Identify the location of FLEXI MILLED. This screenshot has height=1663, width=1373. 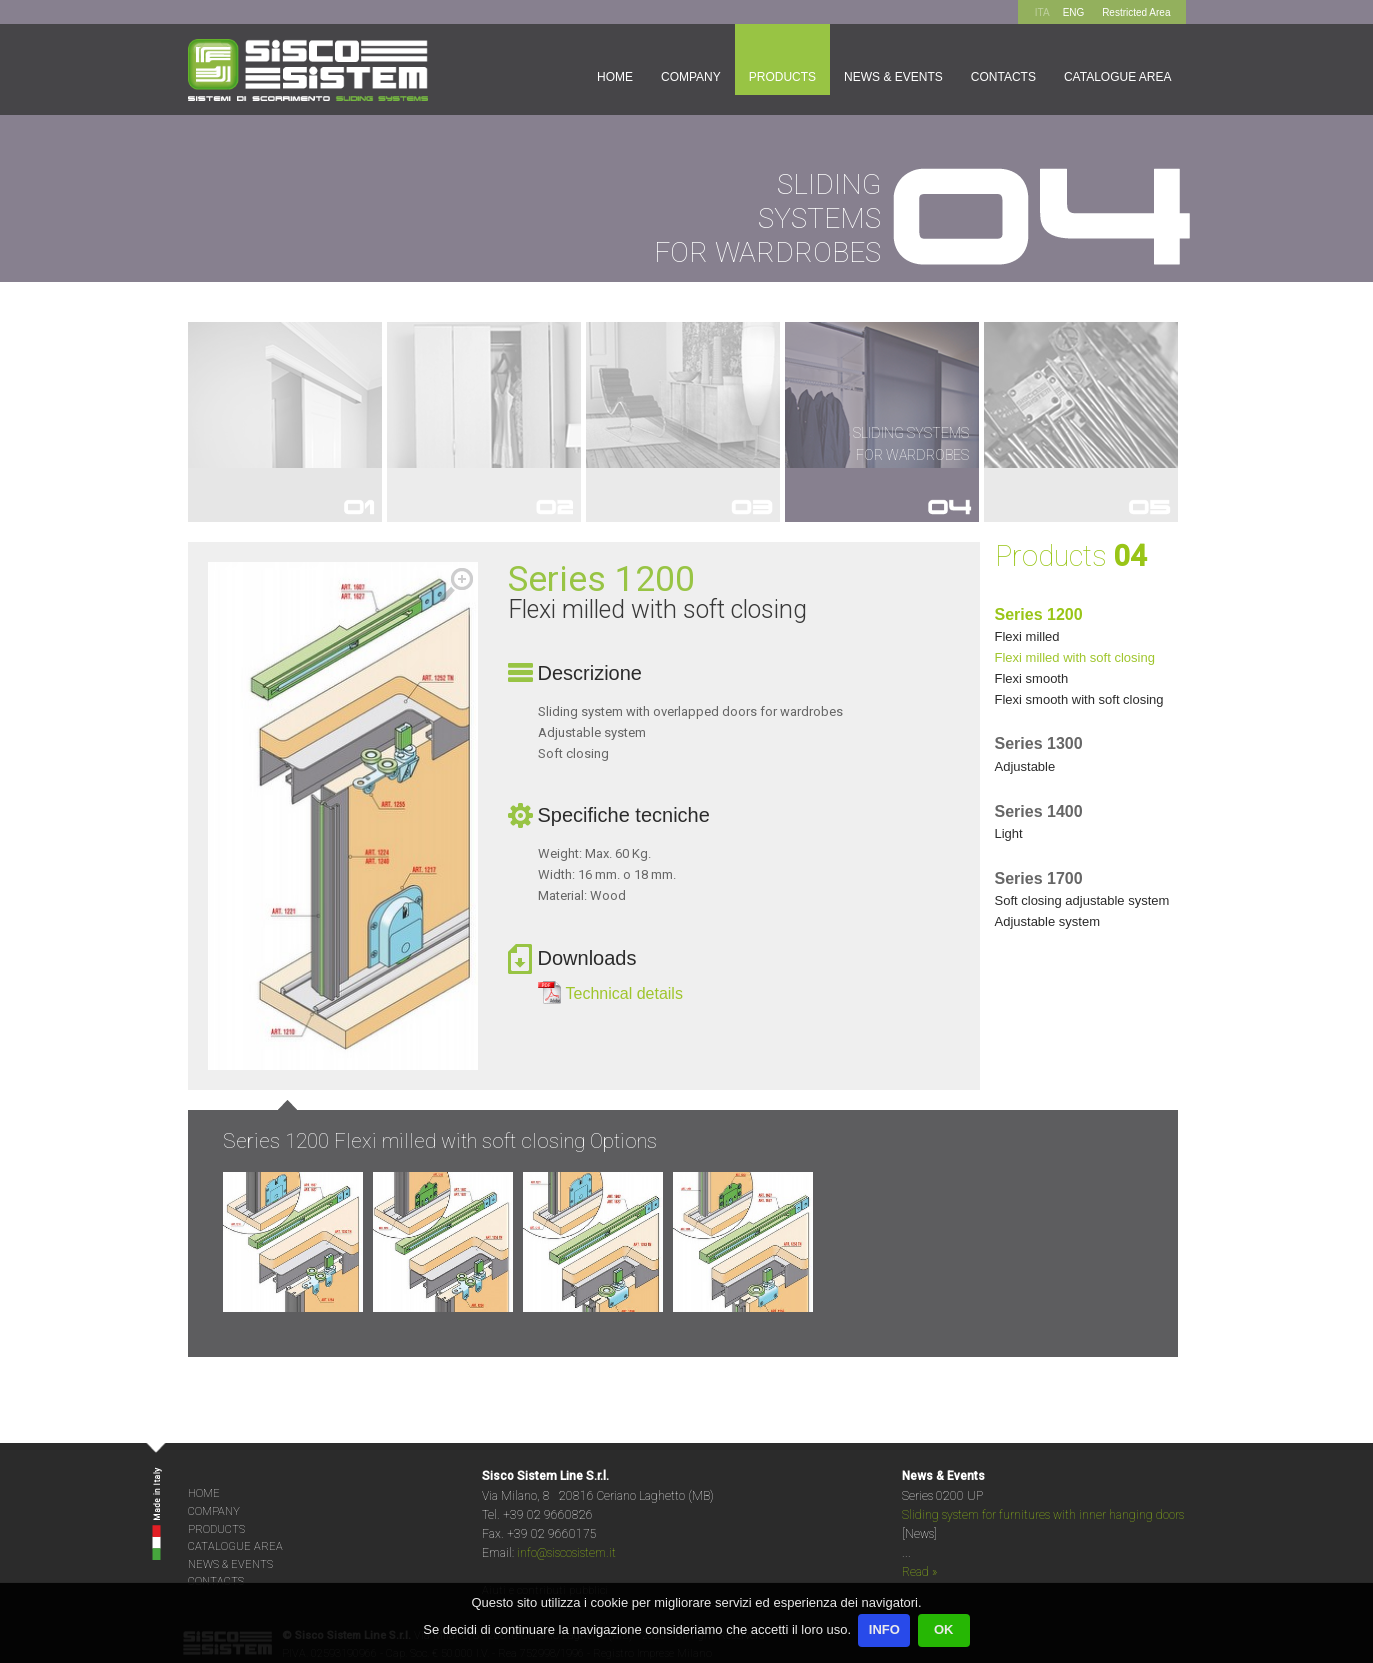
(1027, 636).